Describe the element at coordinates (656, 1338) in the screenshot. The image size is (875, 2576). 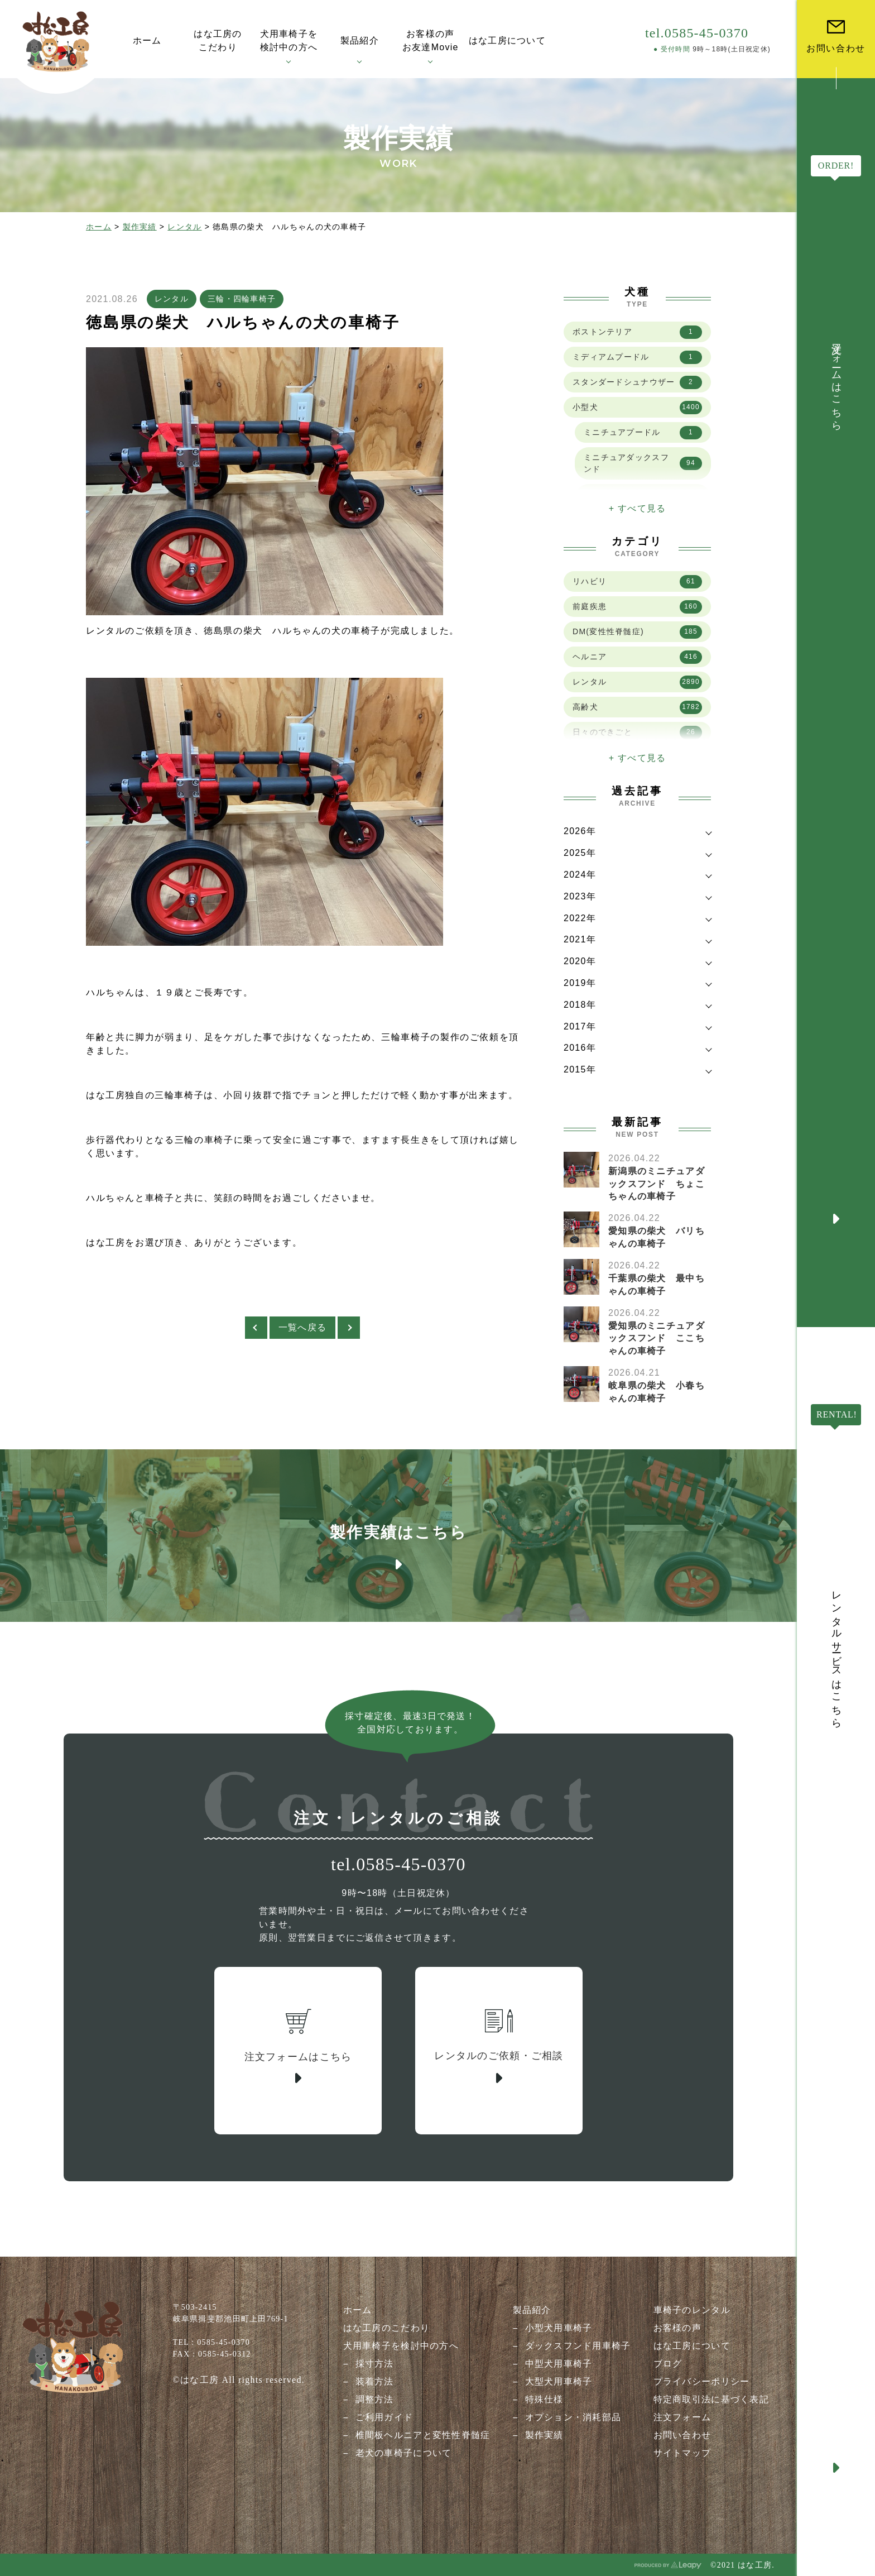
I see `愛知県のミニチュアダックスフンド ここちゃんの車椅子` at that location.